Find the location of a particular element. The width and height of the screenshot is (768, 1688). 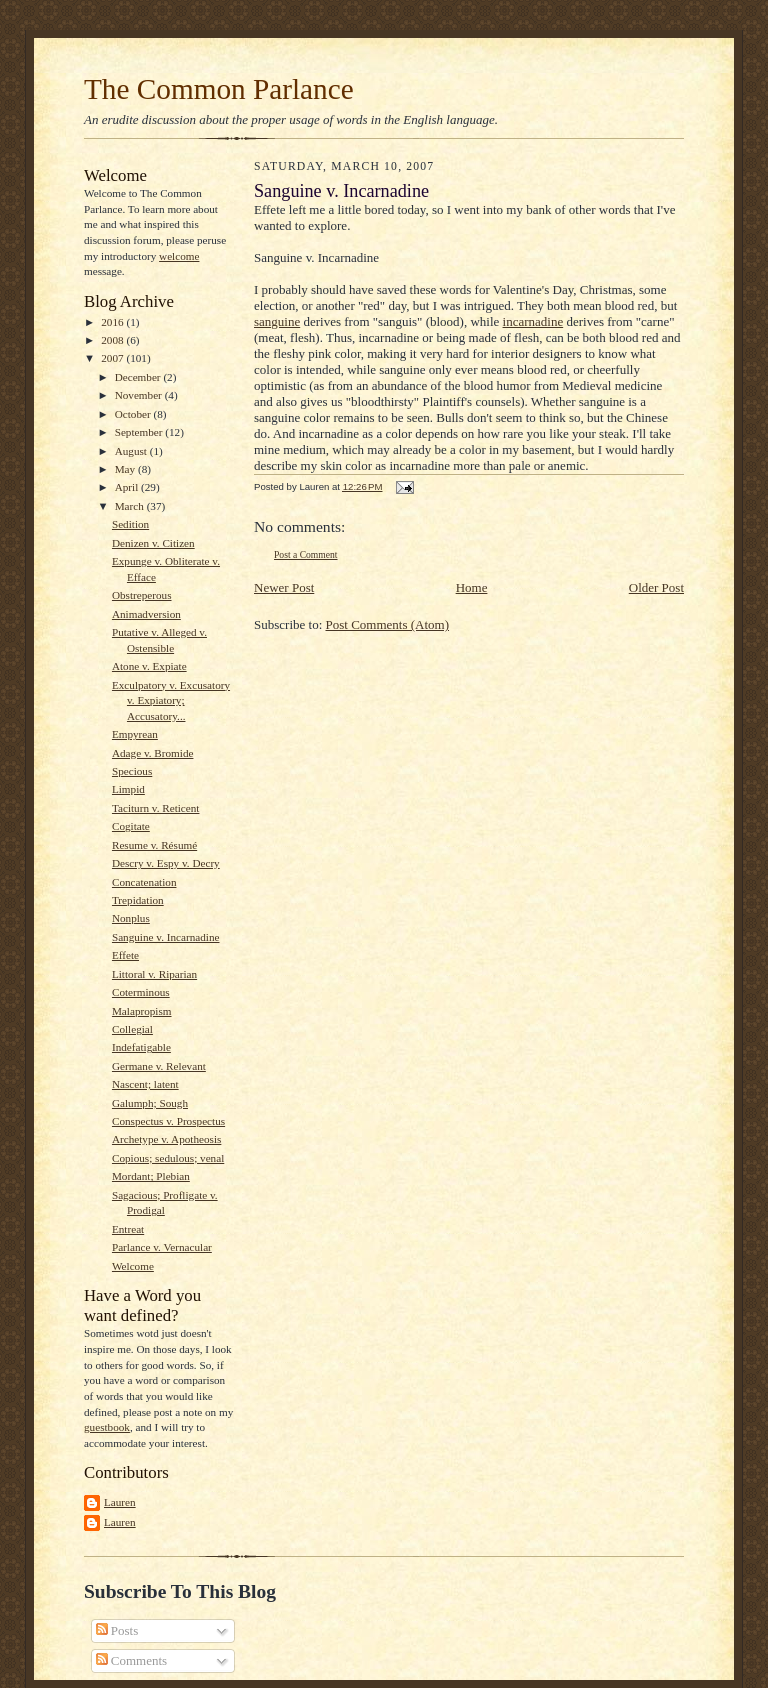

Adage v. Bromide is located at coordinates (153, 753).